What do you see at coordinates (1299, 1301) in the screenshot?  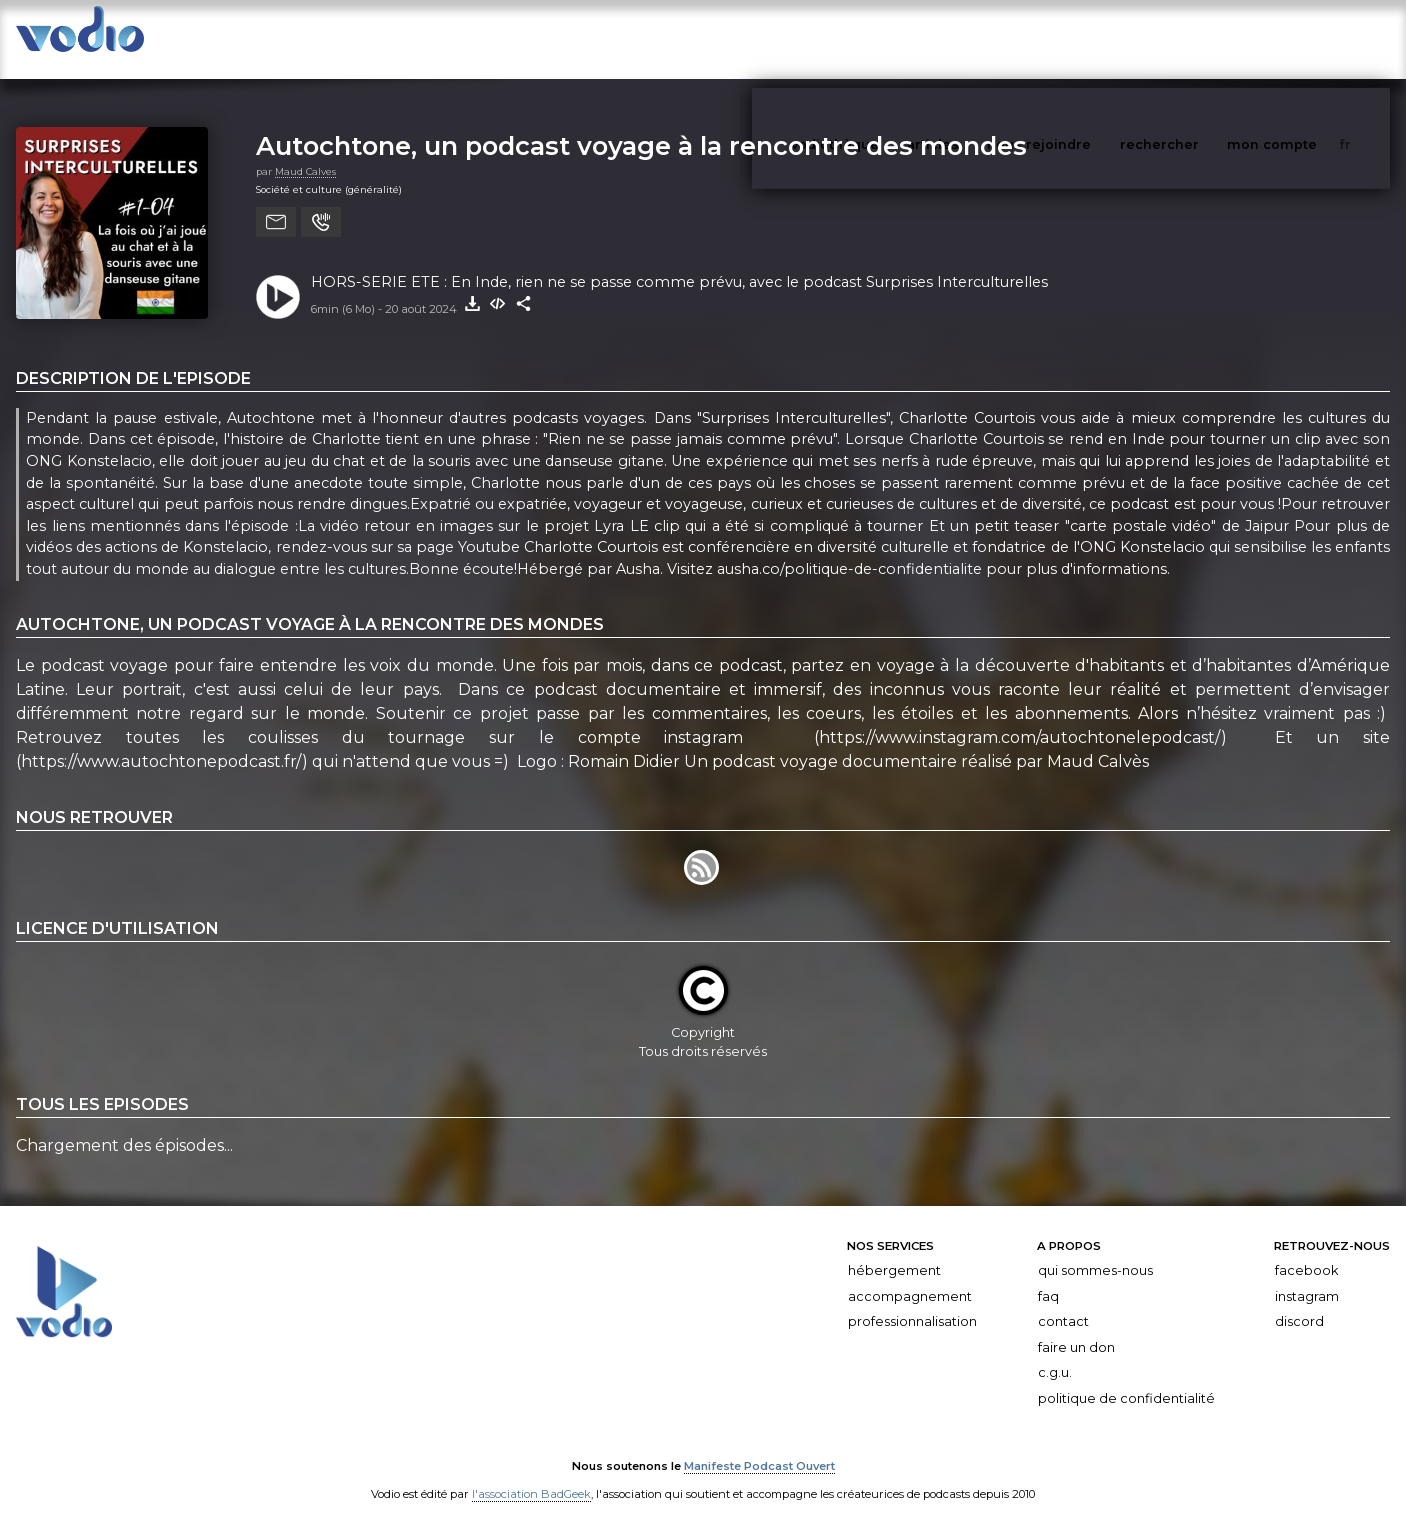 I see `Discord` at bounding box center [1299, 1301].